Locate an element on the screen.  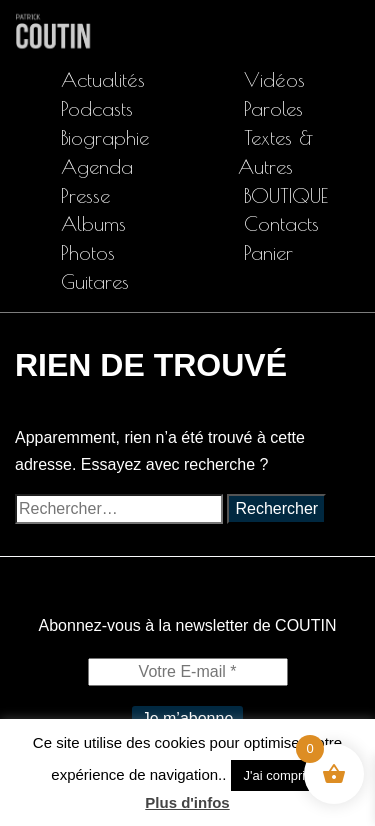
BOUTIQUE is located at coordinates (286, 195).